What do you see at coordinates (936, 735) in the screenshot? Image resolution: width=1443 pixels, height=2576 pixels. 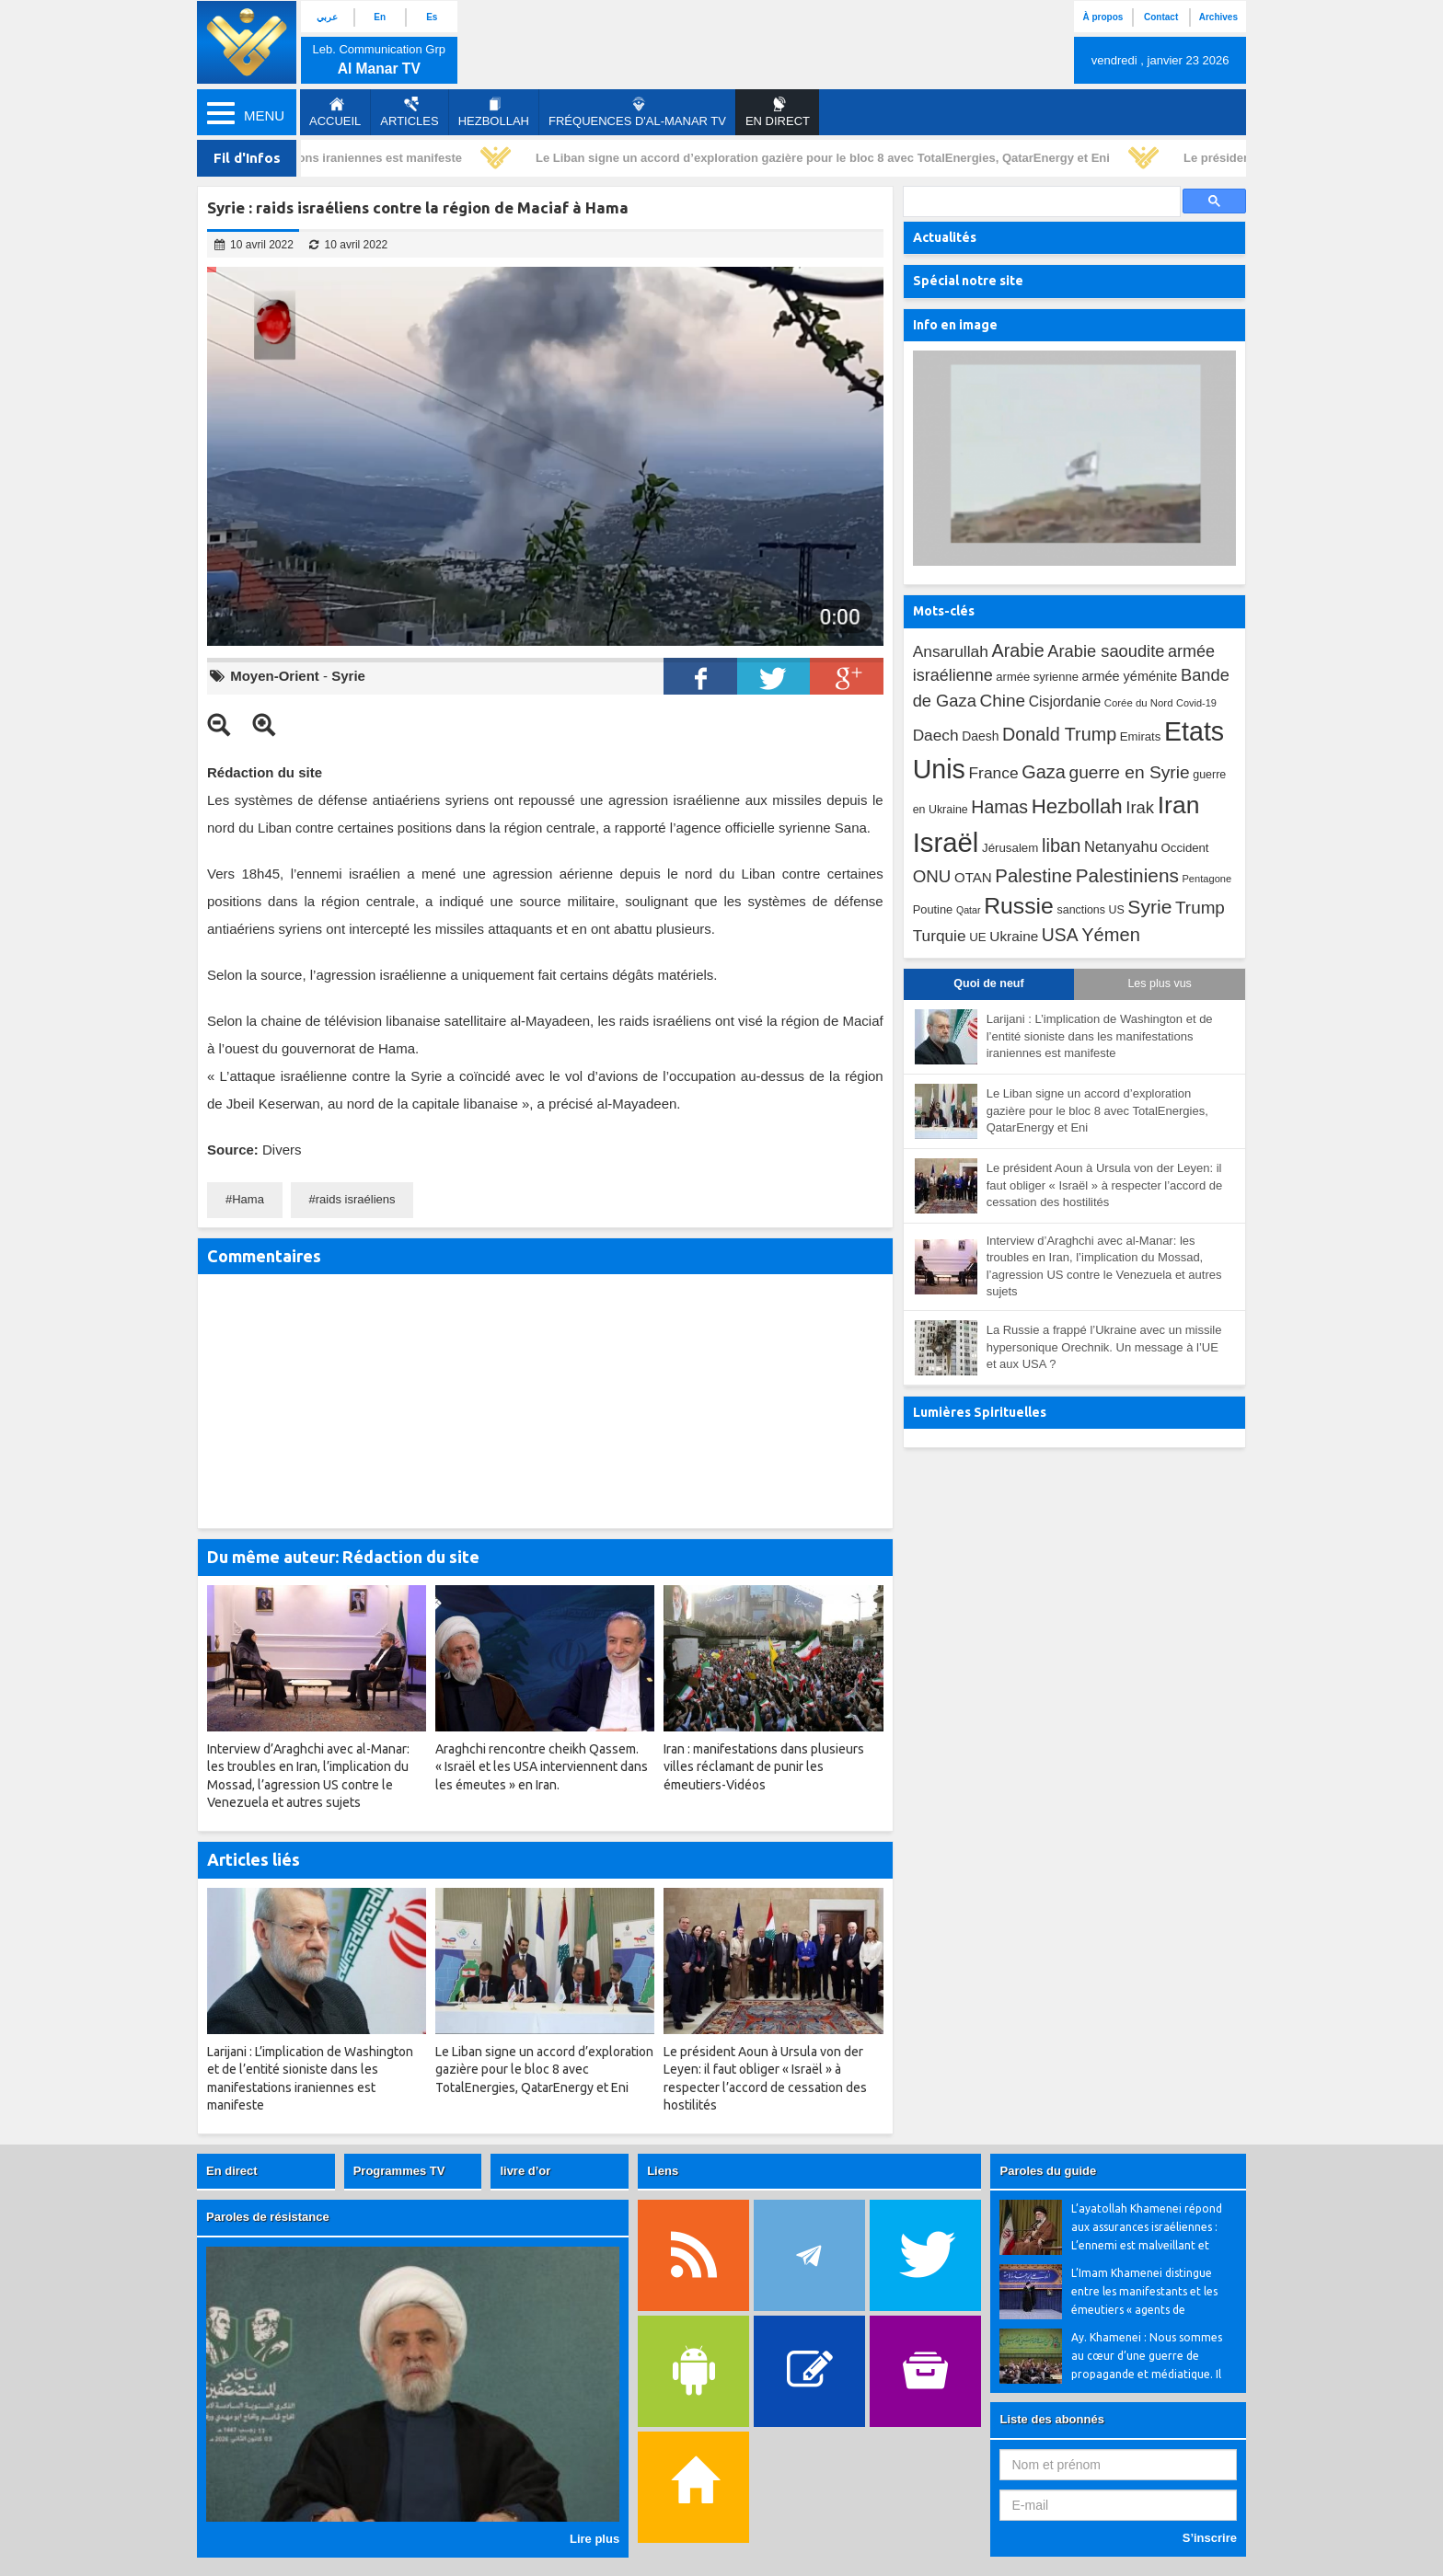 I see `Daech` at bounding box center [936, 735].